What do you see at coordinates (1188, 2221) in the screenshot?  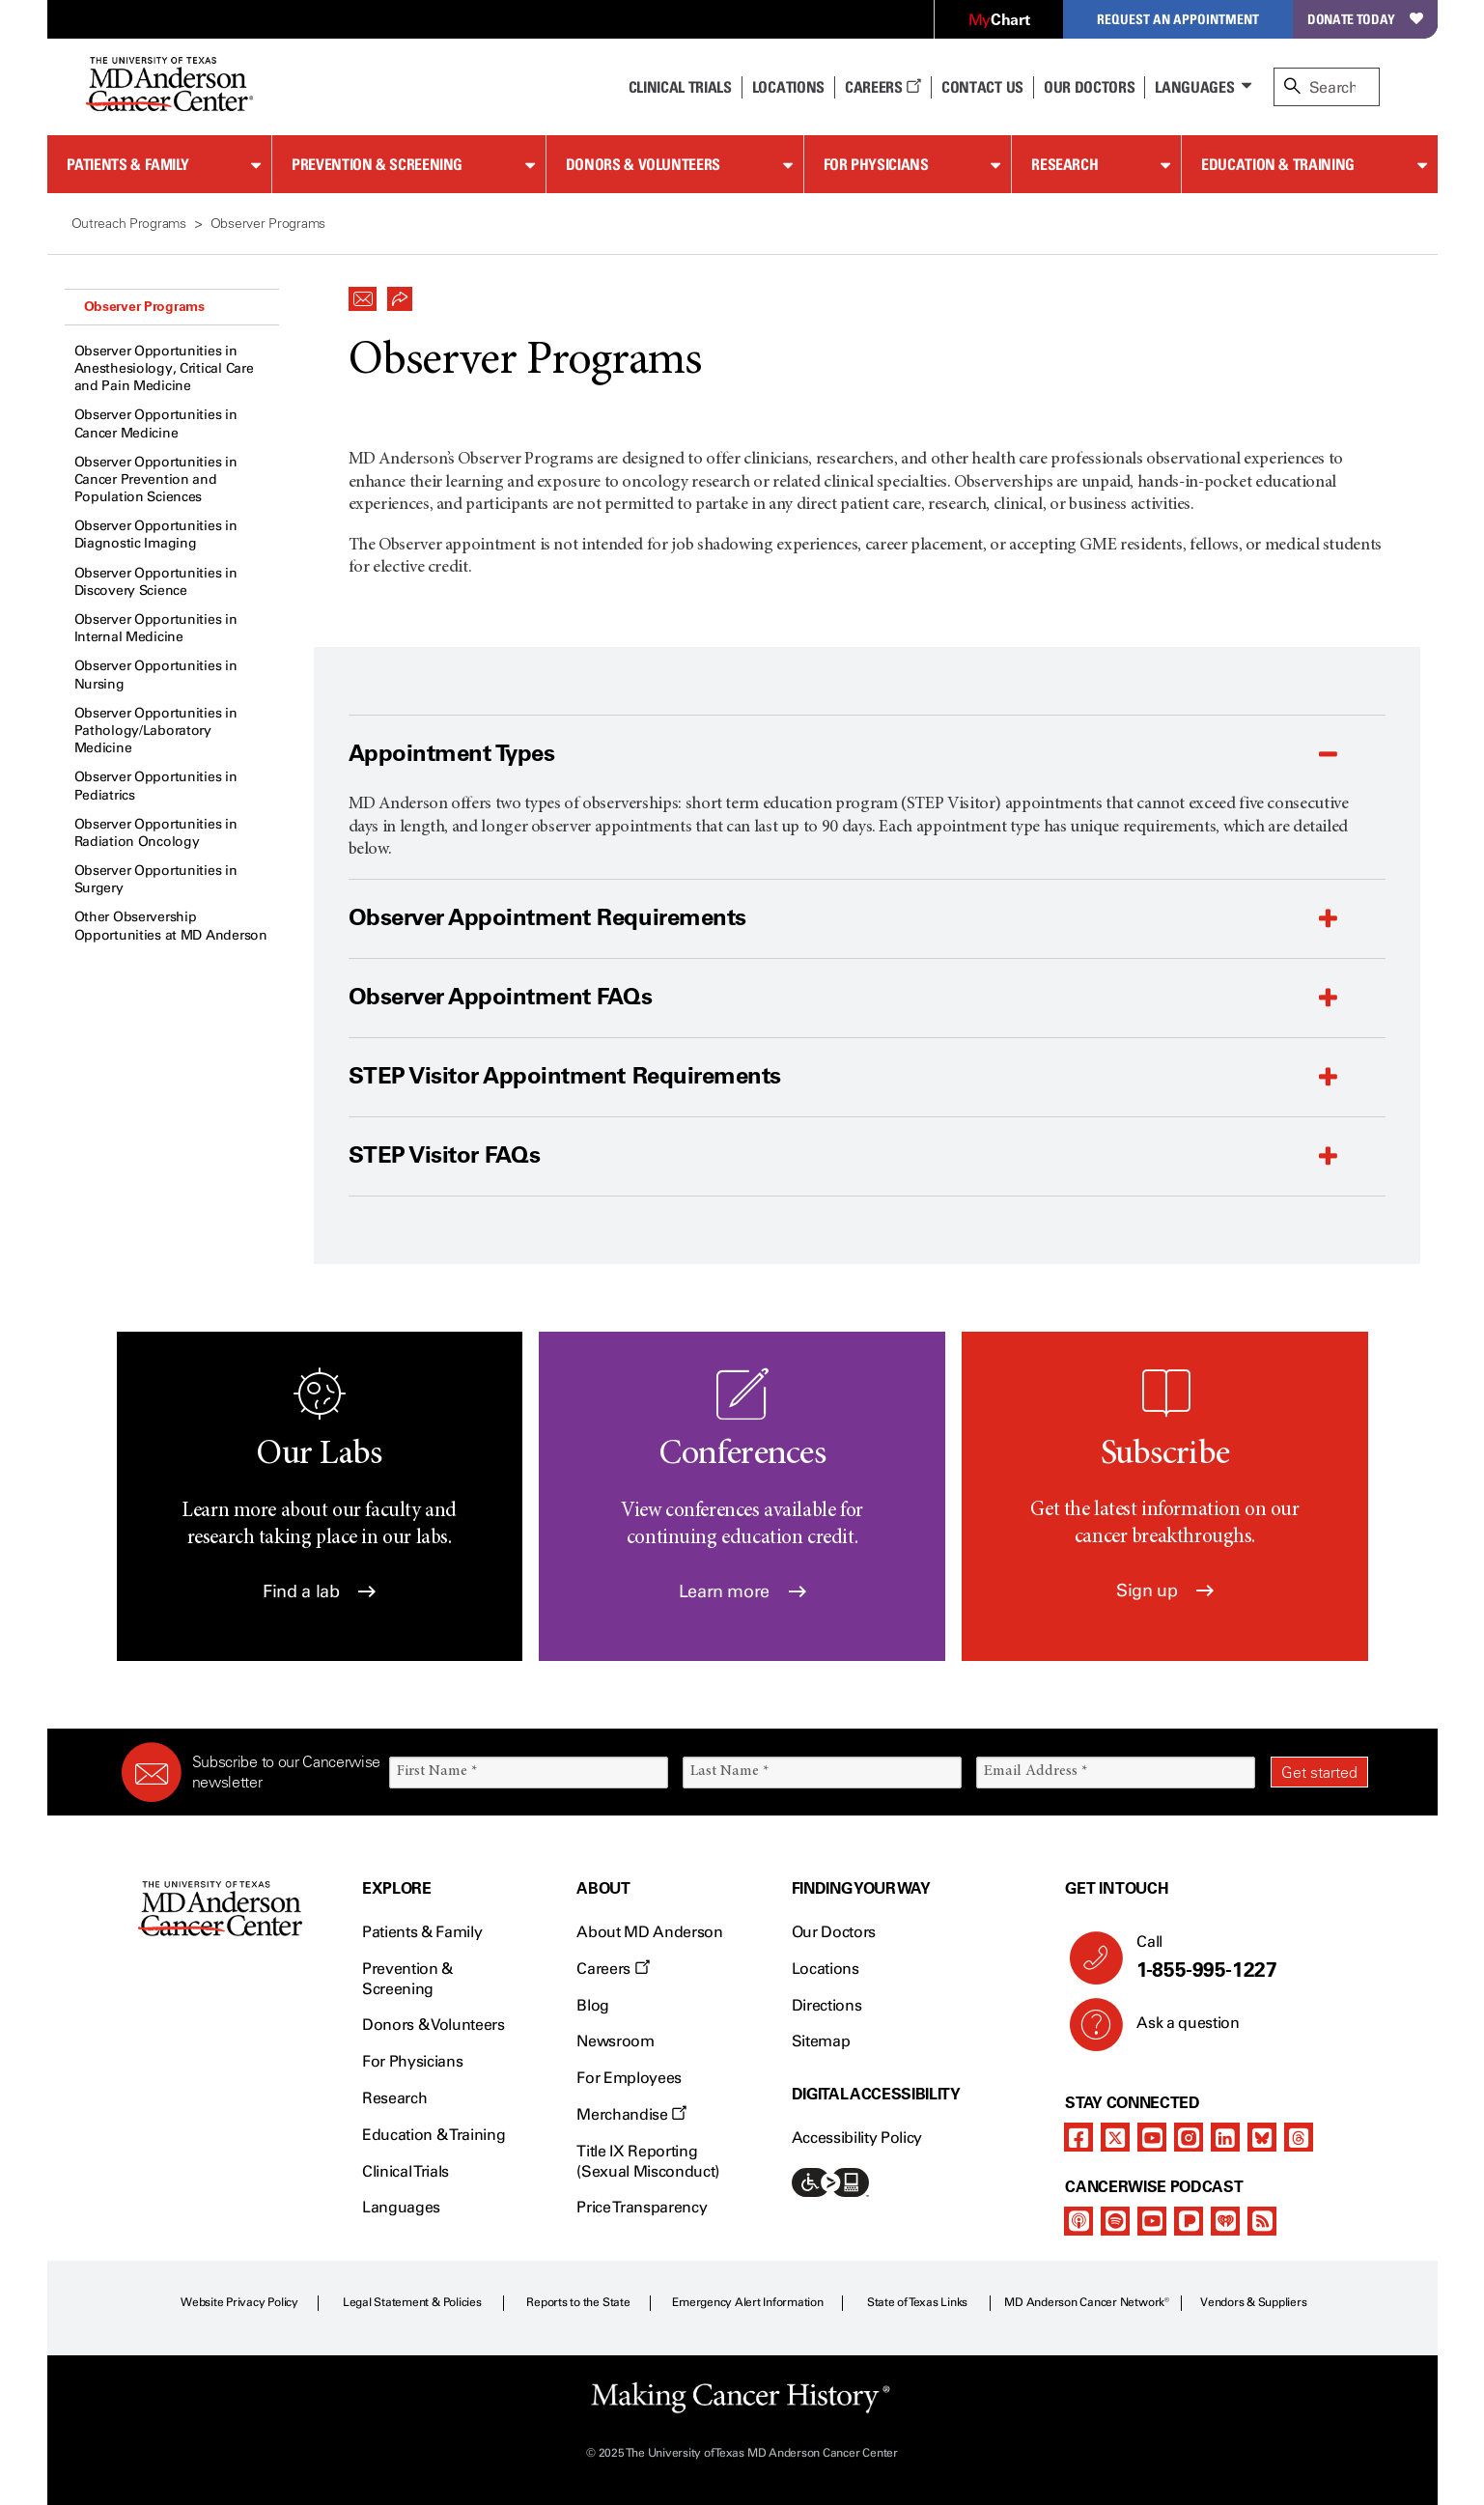 I see `[pandora-podcast]` at bounding box center [1188, 2221].